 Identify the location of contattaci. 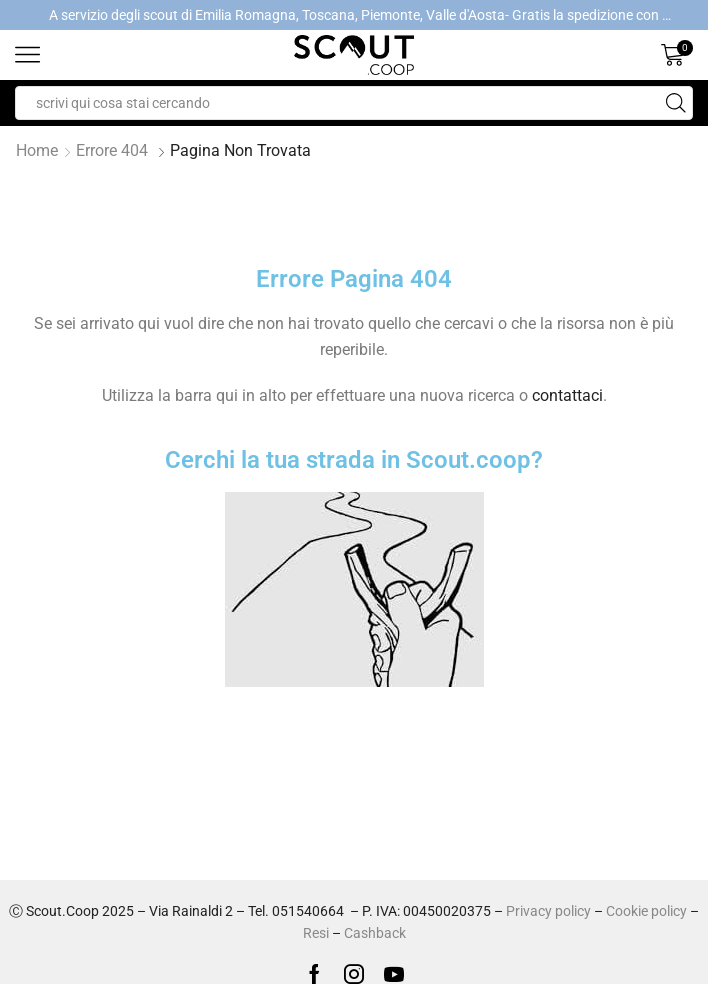
(567, 395).